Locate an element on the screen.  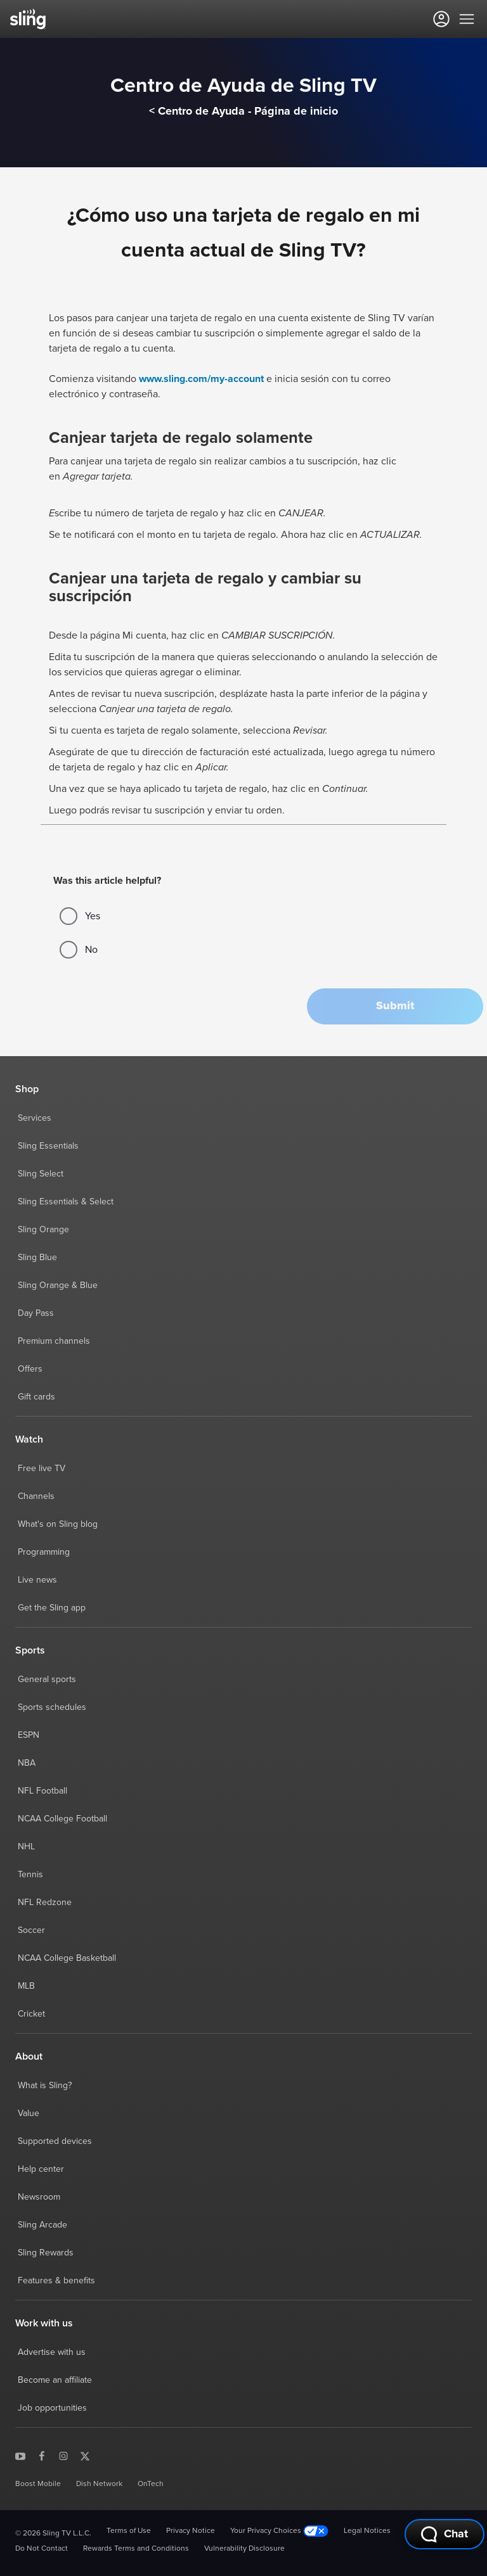
[Sling TV on Instagram] is located at coordinates (63, 2455).